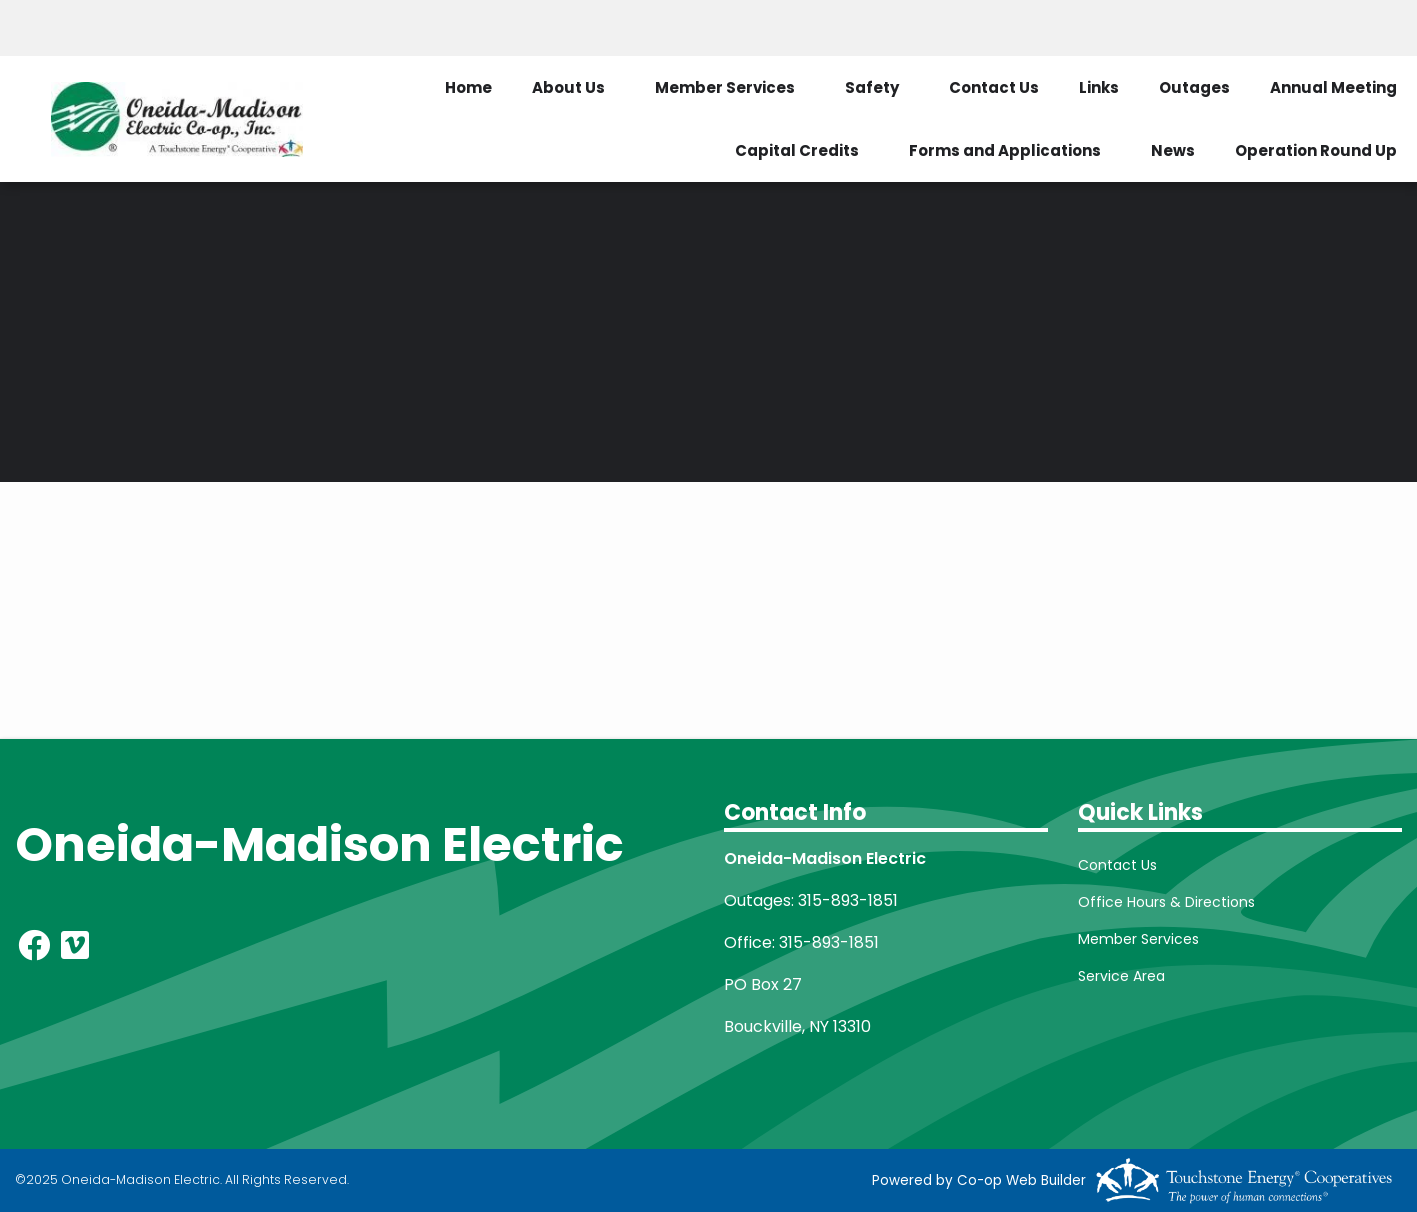 Image resolution: width=1417 pixels, height=1212 pixels. Describe the element at coordinates (1166, 902) in the screenshot. I see `Office Hours & Directions` at that location.